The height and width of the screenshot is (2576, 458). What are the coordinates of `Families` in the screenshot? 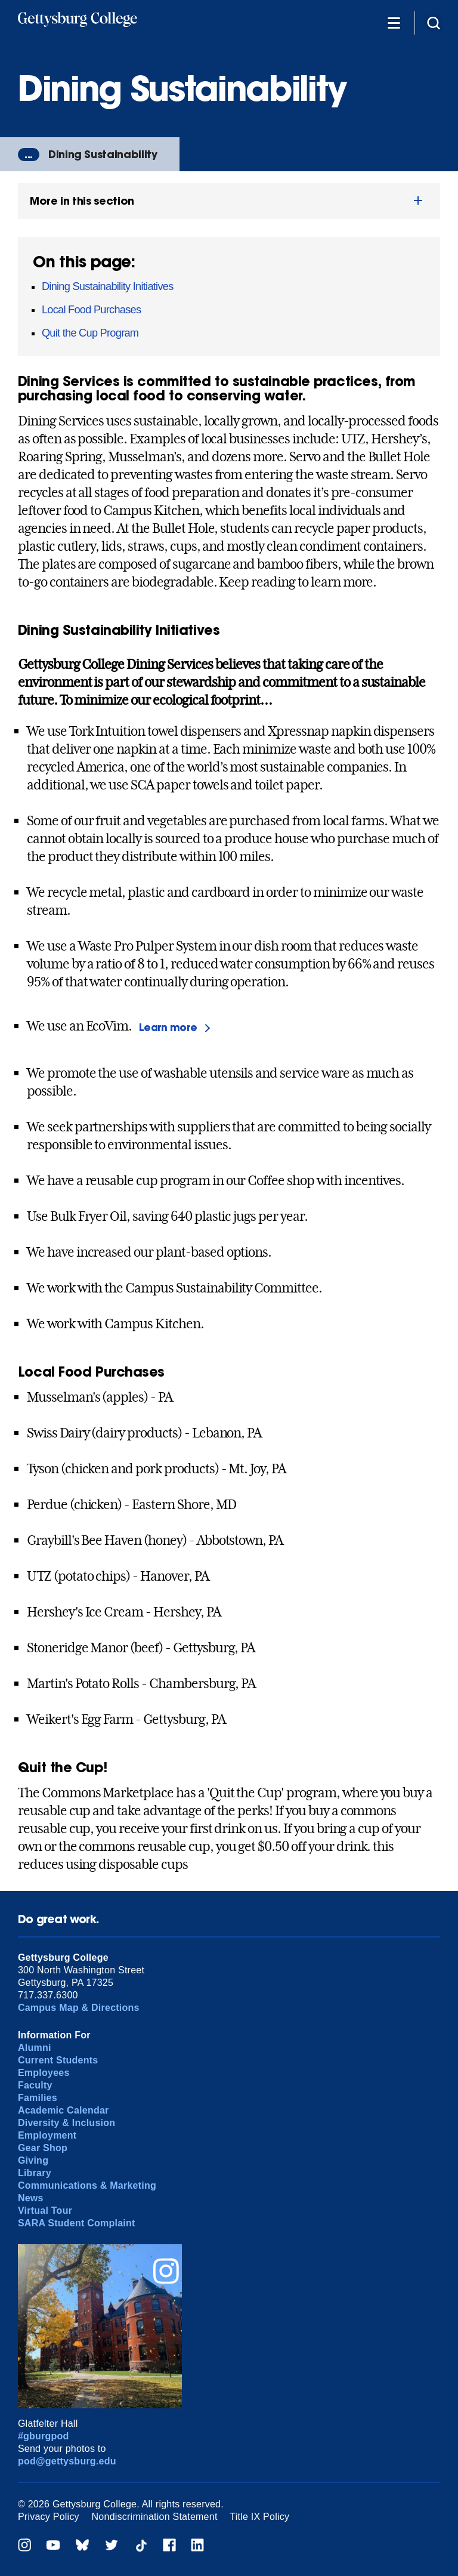 It's located at (37, 2098).